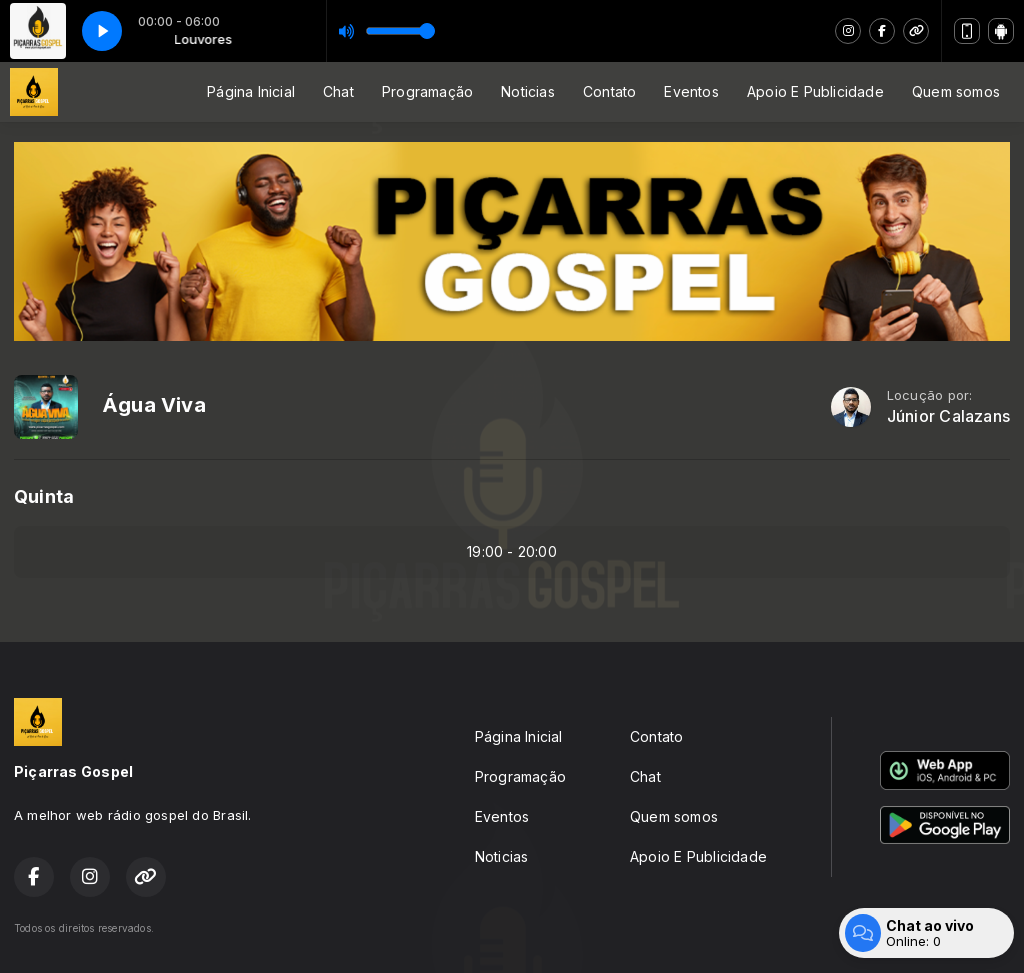 Image resolution: width=1024 pixels, height=973 pixels. What do you see at coordinates (528, 91) in the screenshot?
I see `Noticias` at bounding box center [528, 91].